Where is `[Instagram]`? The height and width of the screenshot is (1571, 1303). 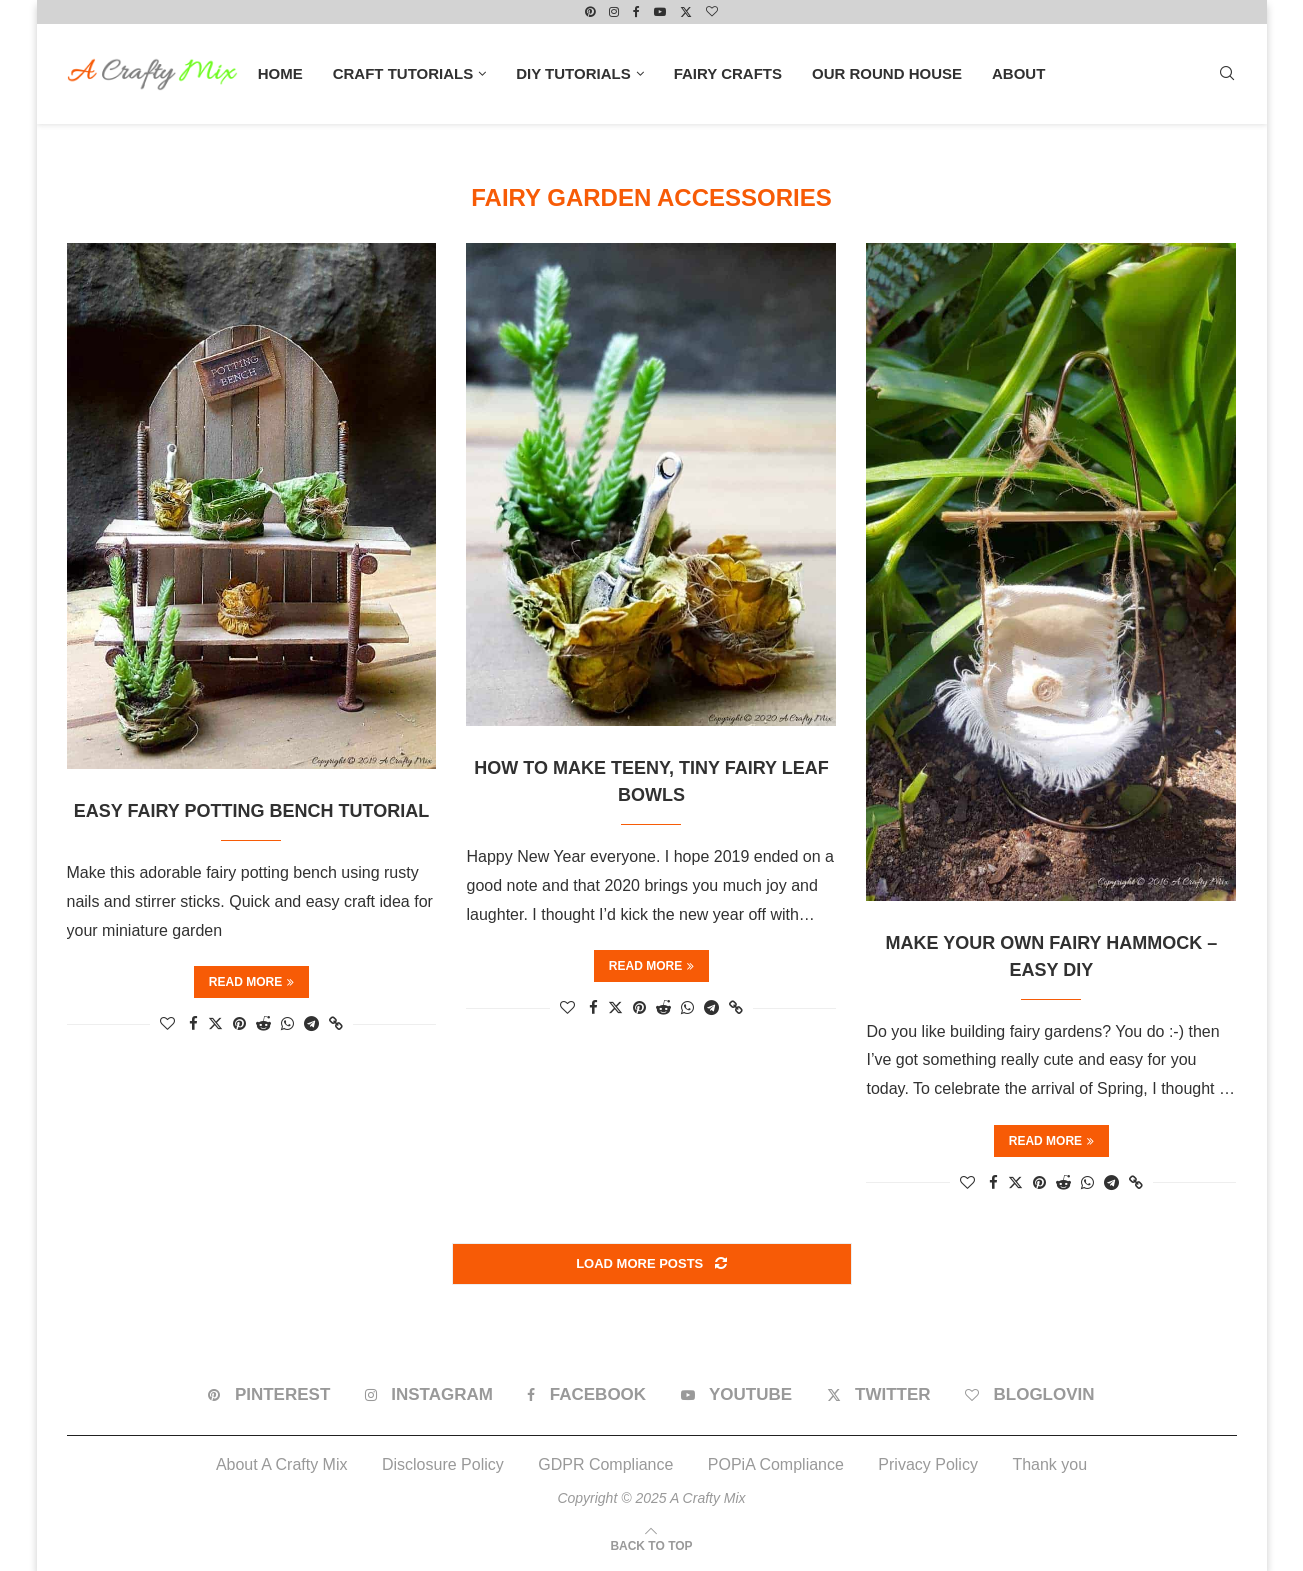 [Instagram] is located at coordinates (614, 12).